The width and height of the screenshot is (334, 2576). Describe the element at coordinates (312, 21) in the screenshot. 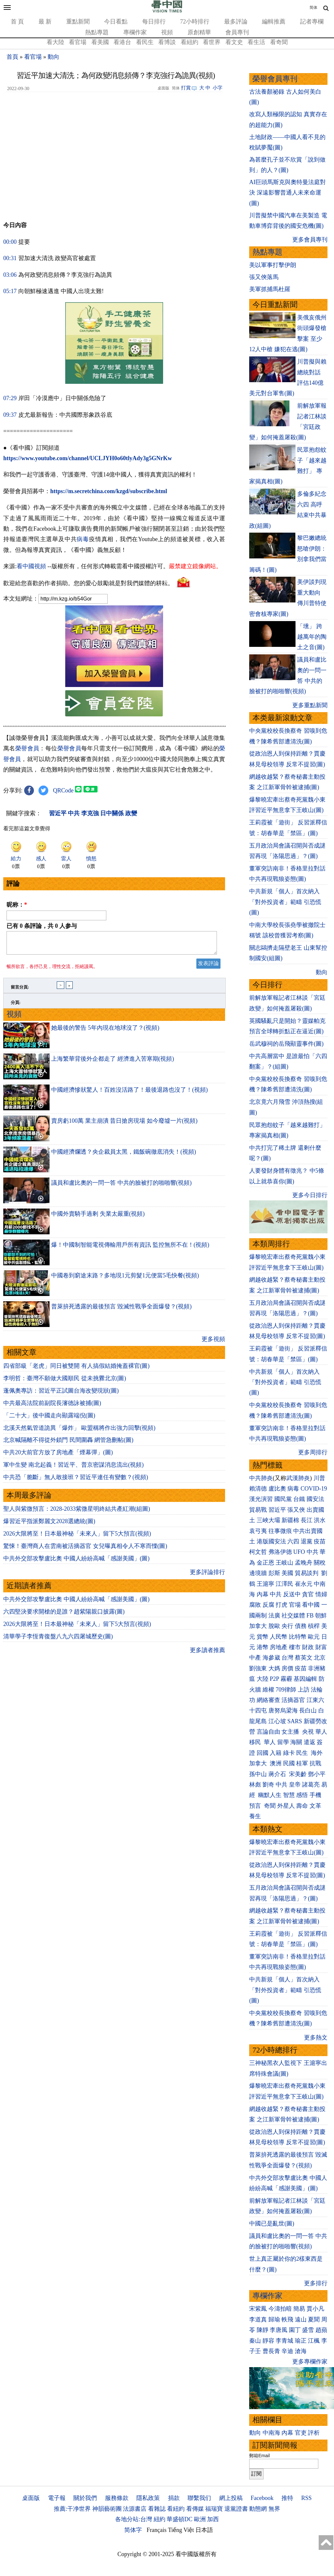

I see `記者專欄` at that location.